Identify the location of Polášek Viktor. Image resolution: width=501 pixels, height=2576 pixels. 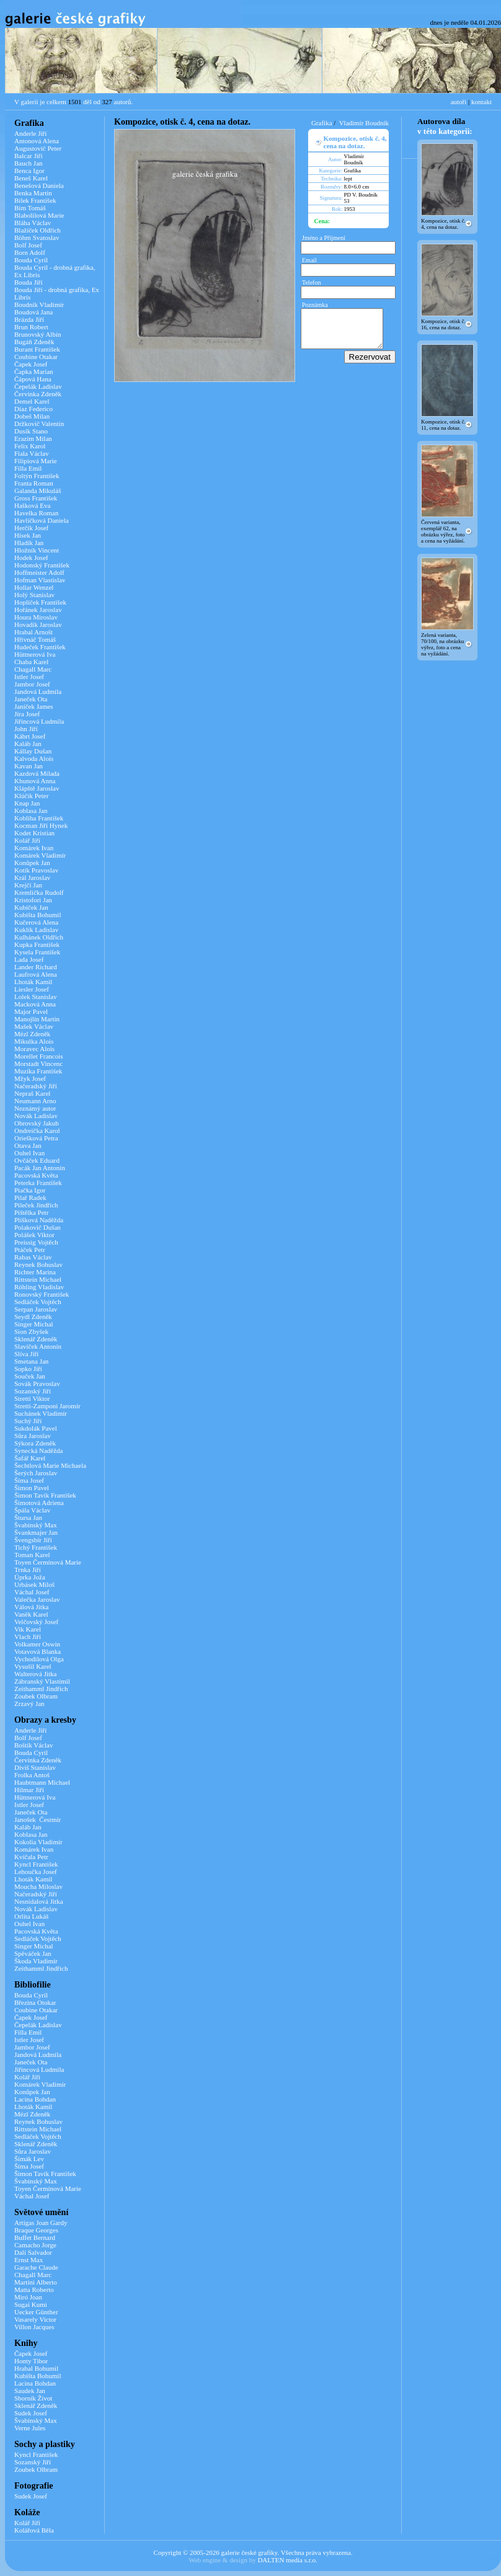
(34, 1234).